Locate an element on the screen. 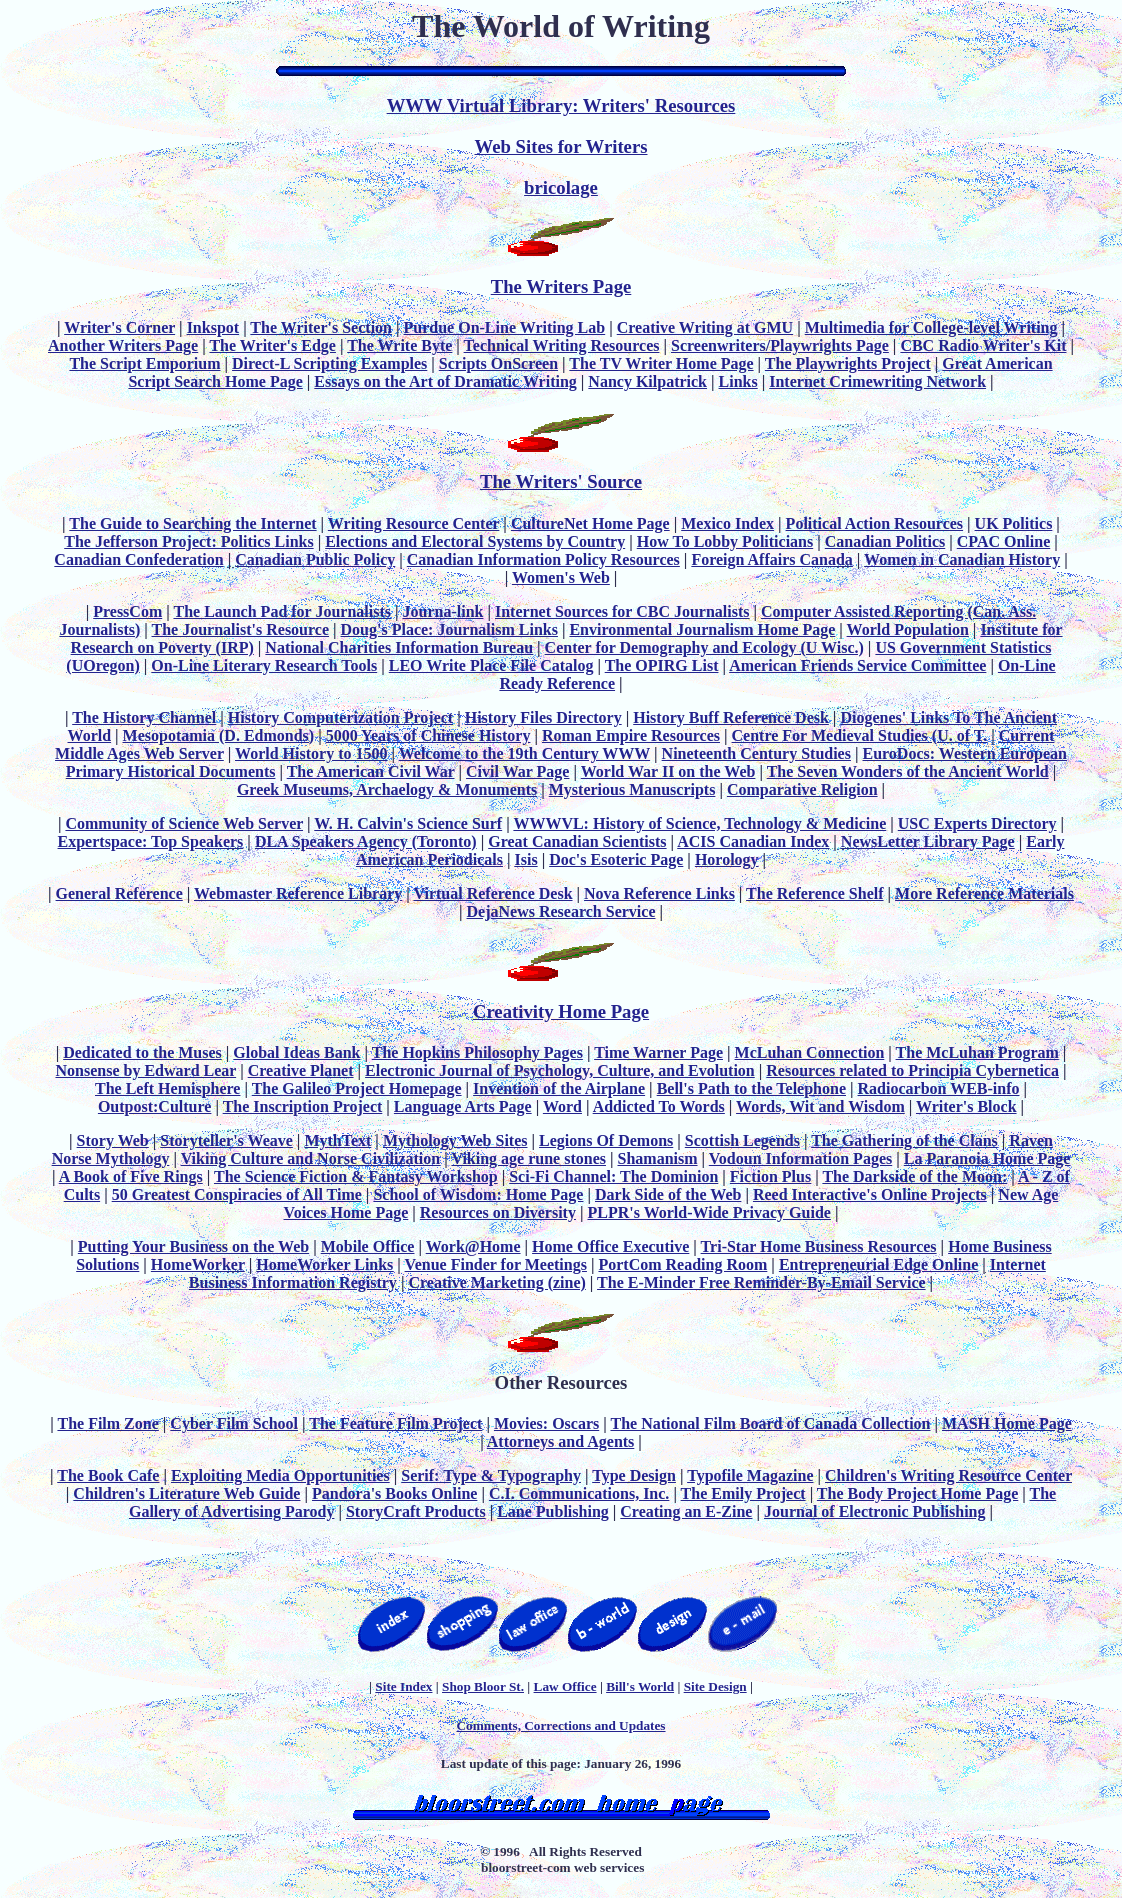  Center for Demography and Ecology (U Wisc.) is located at coordinates (704, 647).